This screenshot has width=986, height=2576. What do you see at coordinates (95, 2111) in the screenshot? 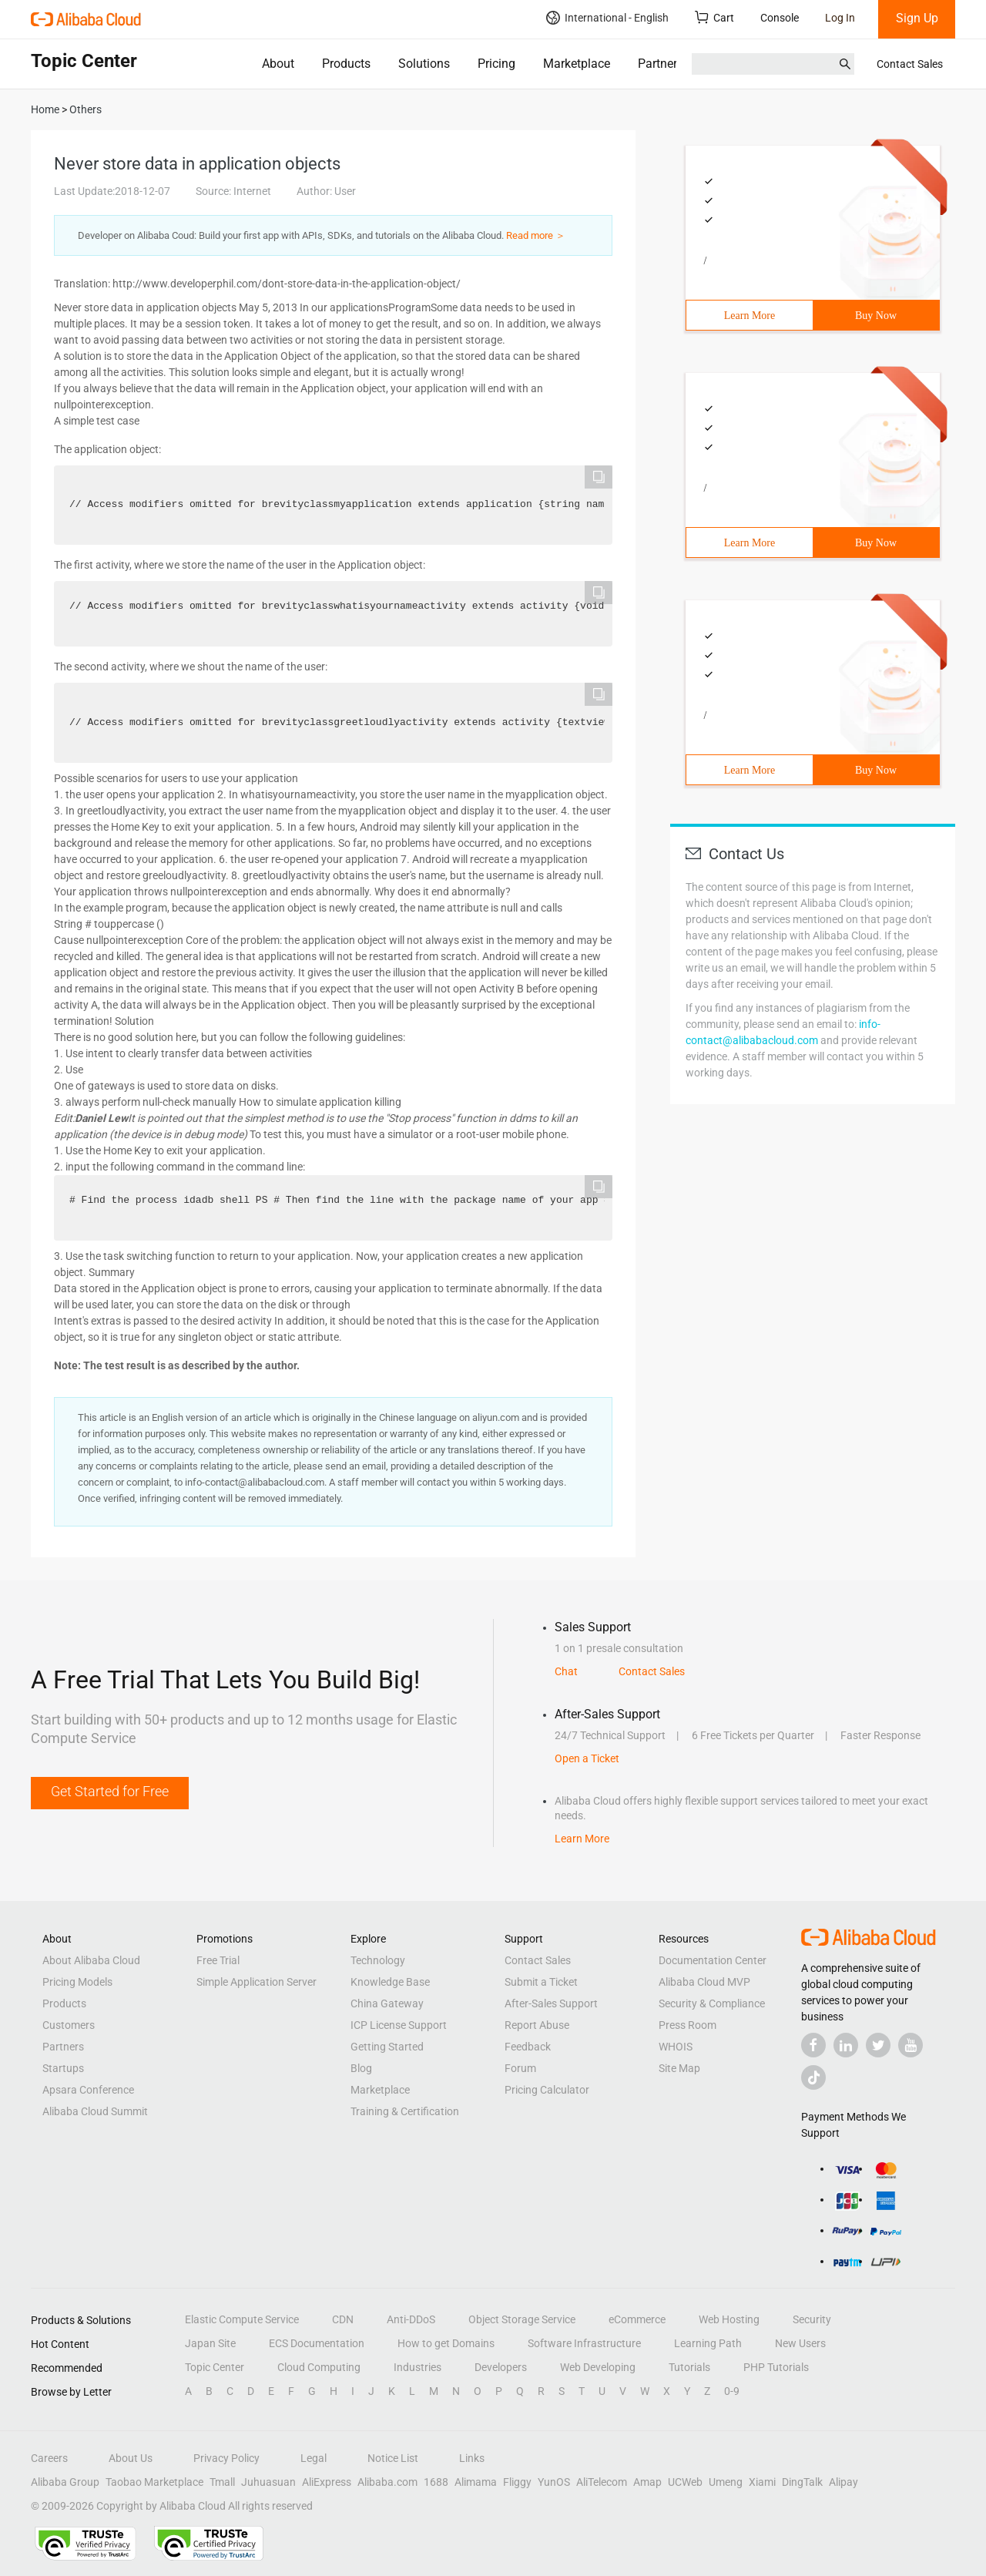
I see `Alibaba Cloud Summit` at bounding box center [95, 2111].